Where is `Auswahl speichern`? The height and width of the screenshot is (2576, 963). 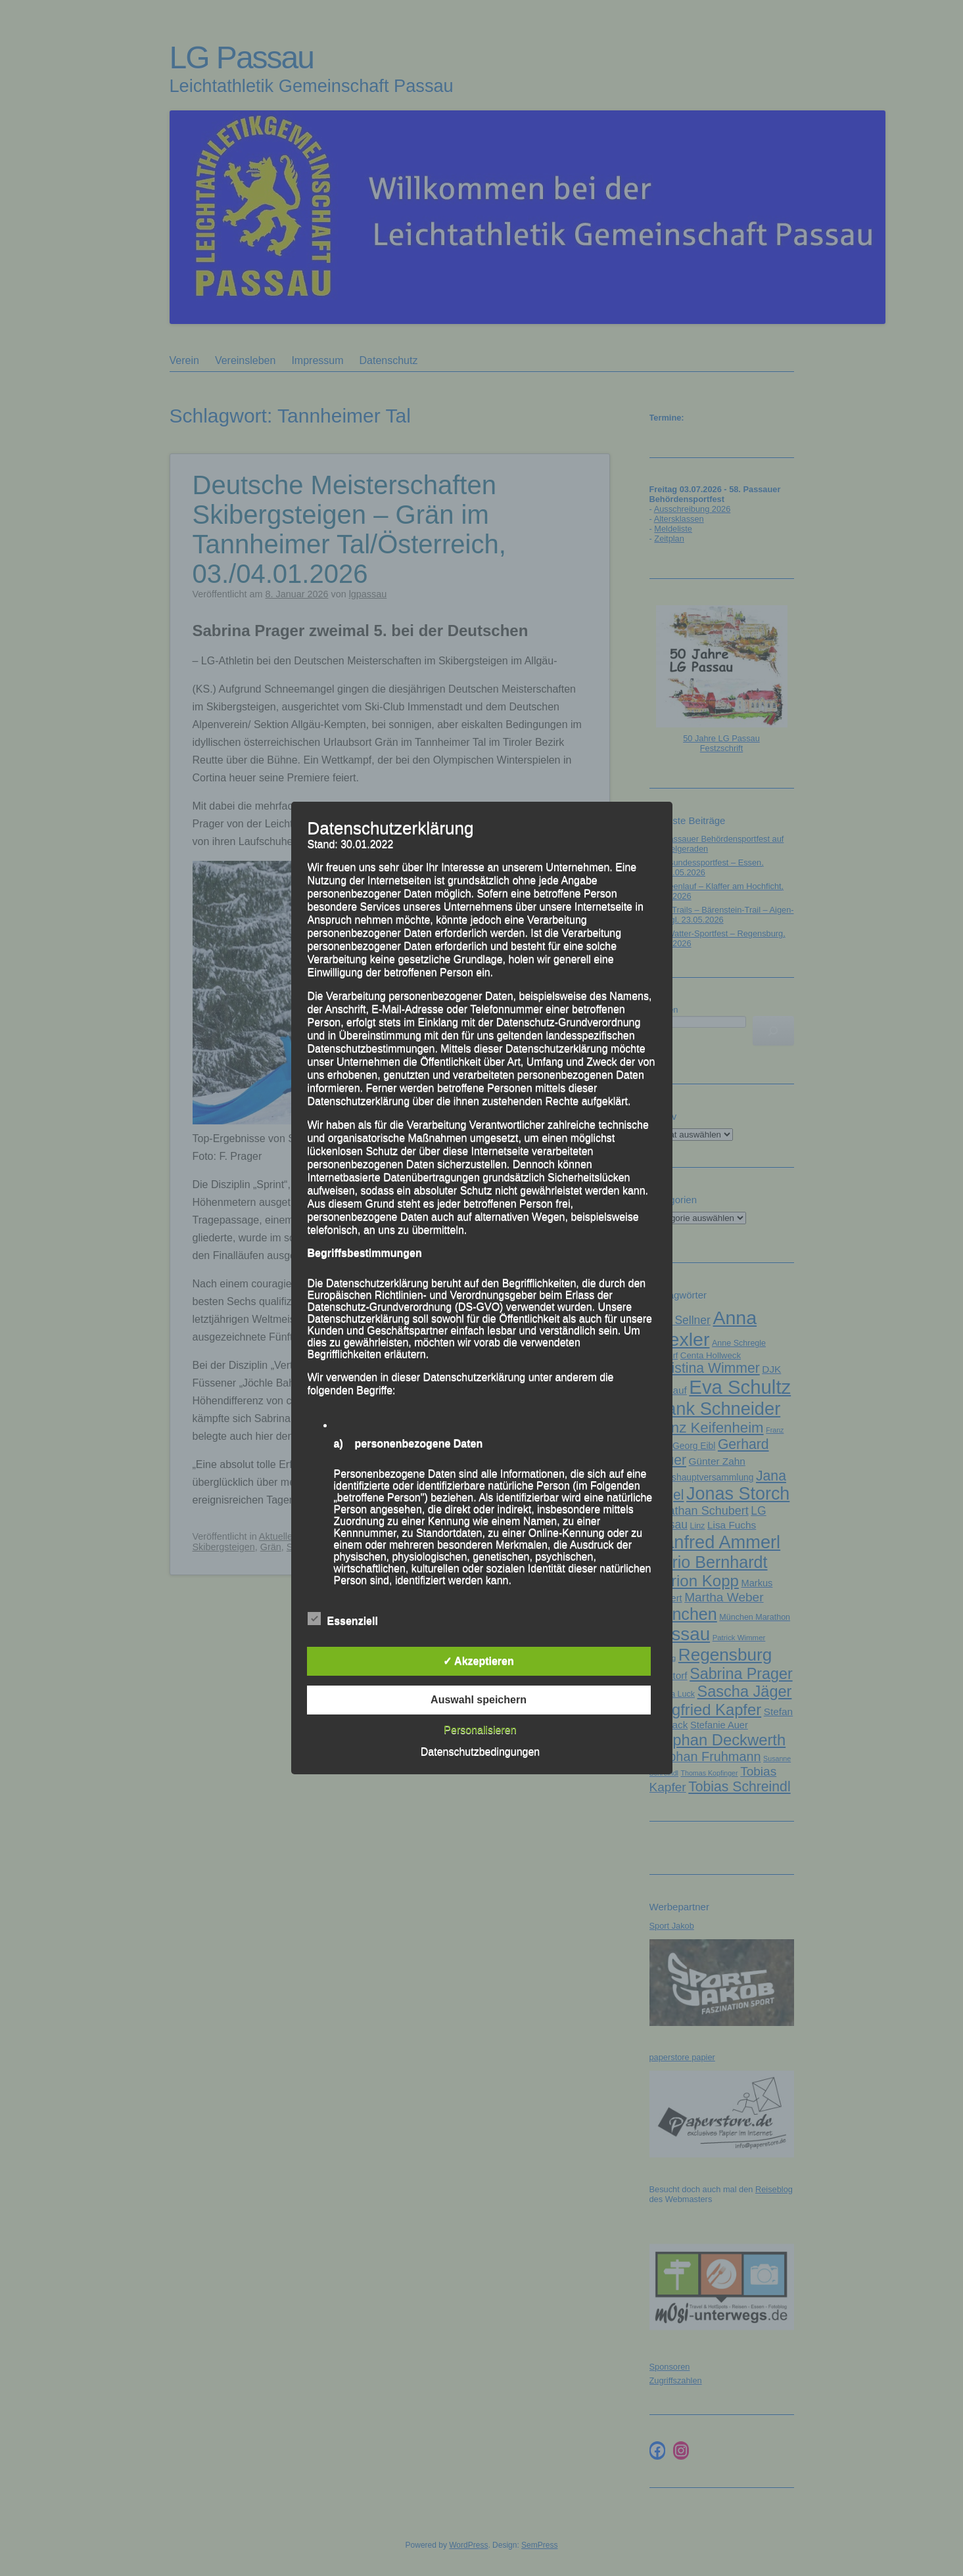 Auswahl speichern is located at coordinates (479, 1699).